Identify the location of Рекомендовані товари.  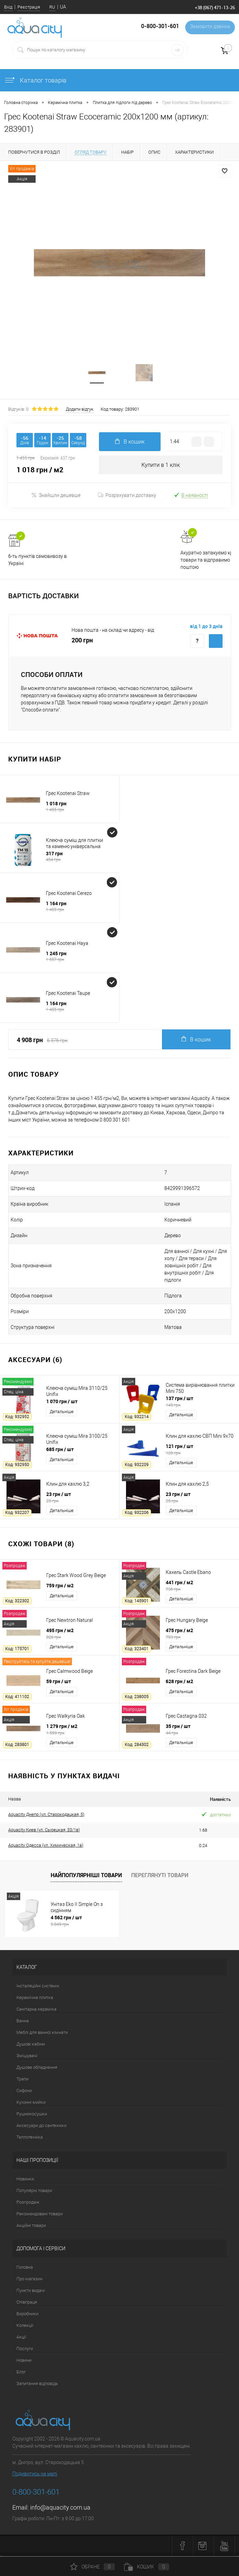
(39, 2214).